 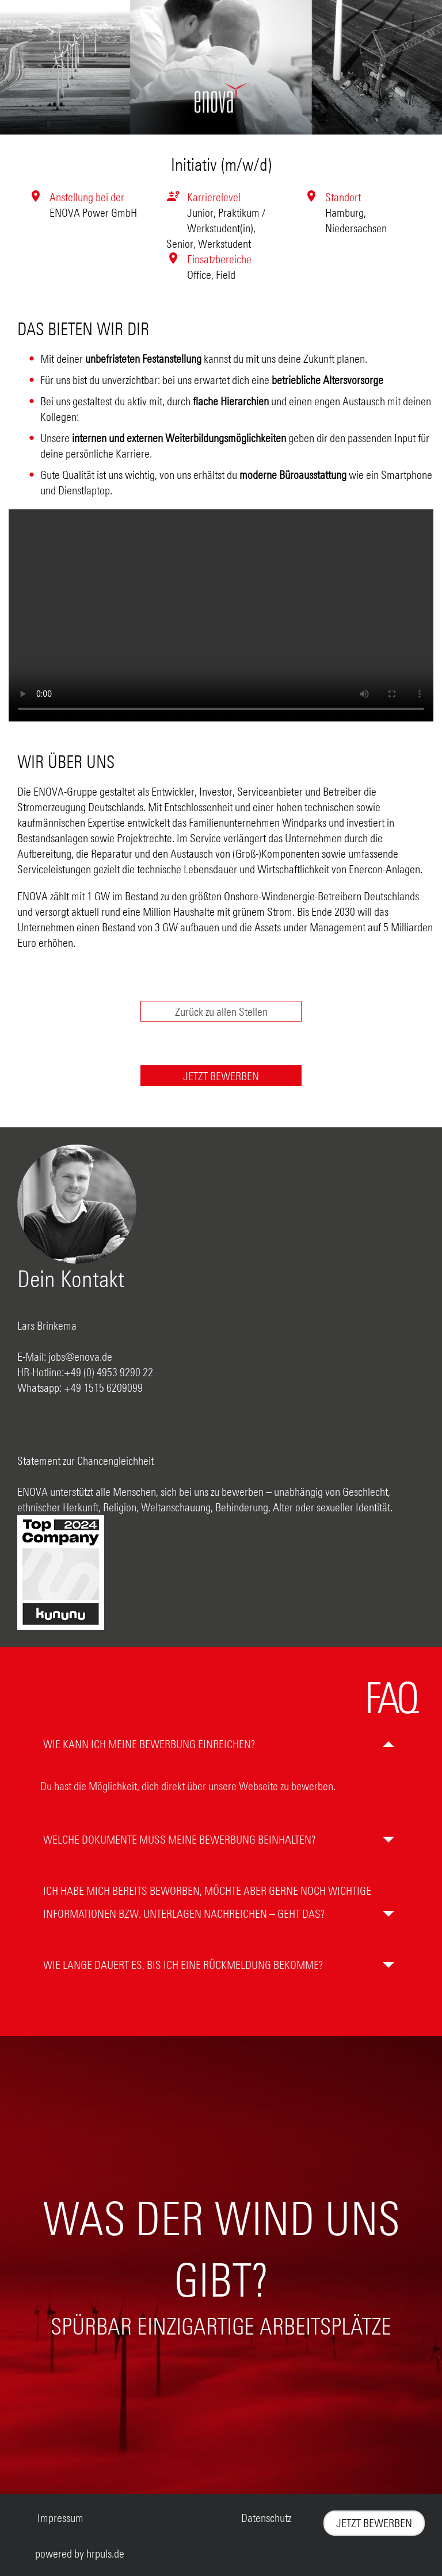 What do you see at coordinates (179, 1839) in the screenshot?
I see `Welche Dokumente muss meine Bewerbung beinhalten?` at bounding box center [179, 1839].